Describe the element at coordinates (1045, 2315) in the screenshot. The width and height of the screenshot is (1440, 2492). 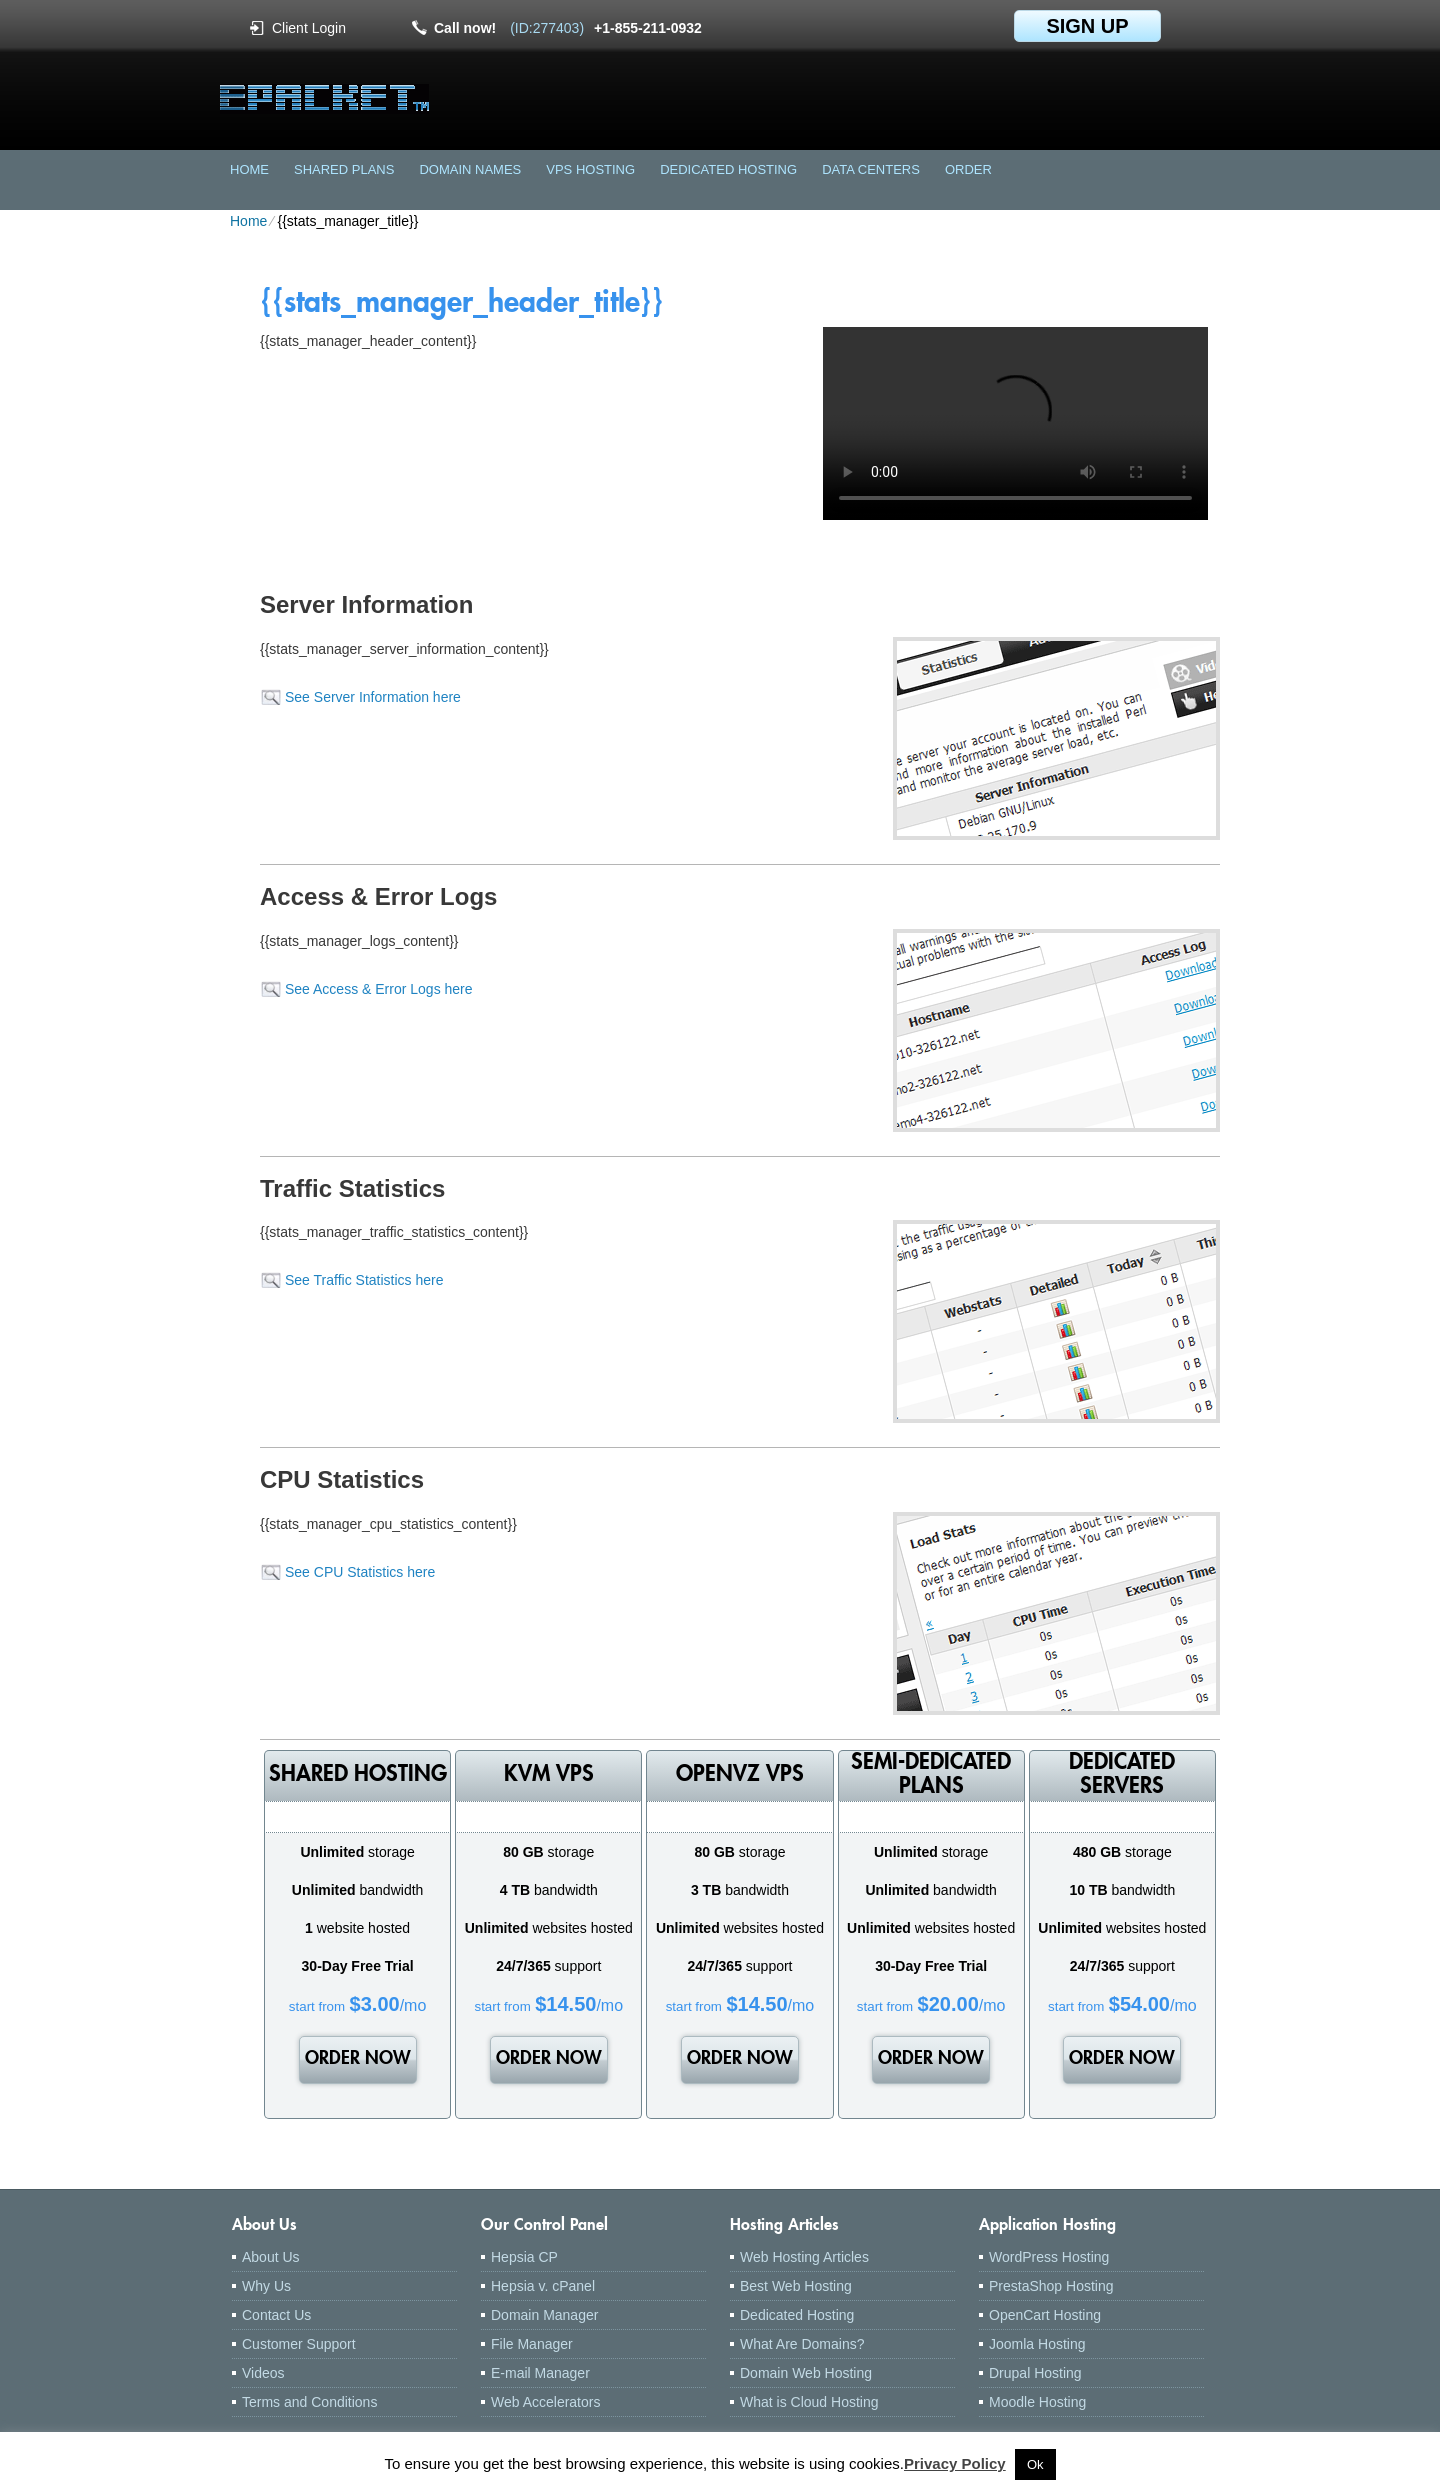
I see `OpenCart Hosting` at that location.